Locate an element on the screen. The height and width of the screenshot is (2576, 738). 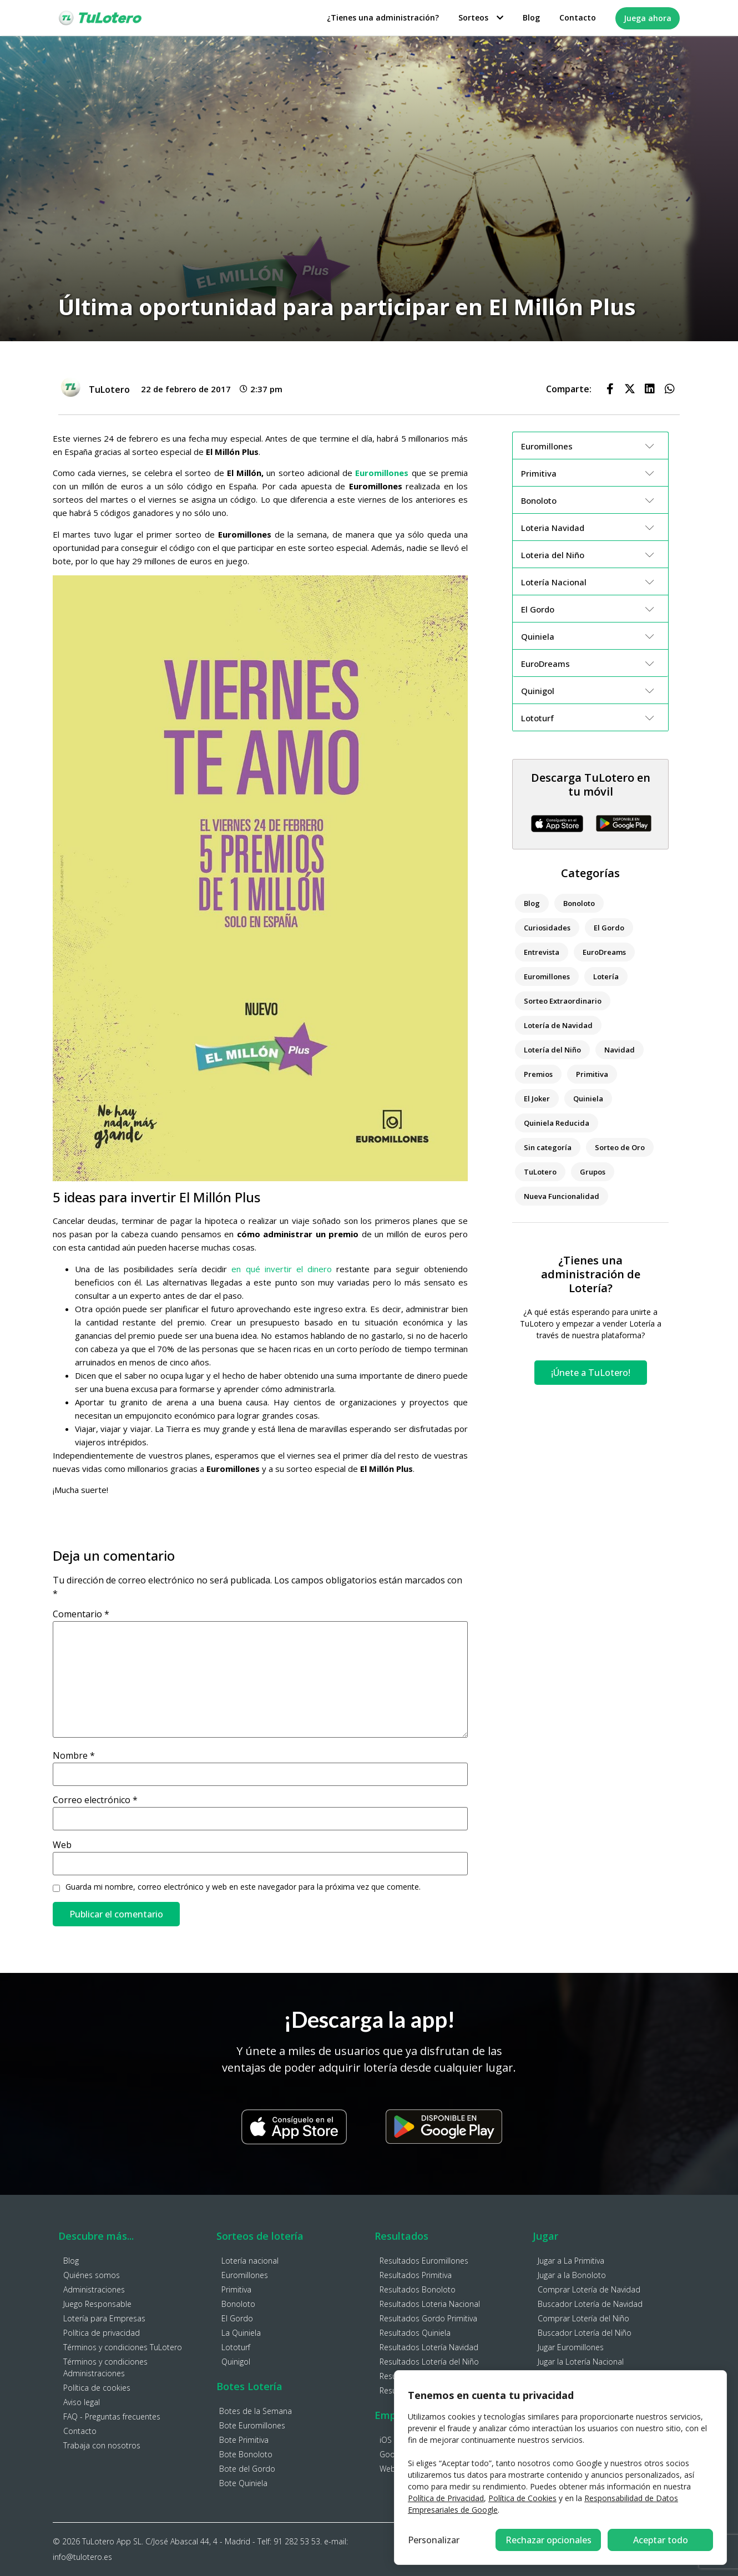
Correo electrónico is located at coordinates (95, 1799).